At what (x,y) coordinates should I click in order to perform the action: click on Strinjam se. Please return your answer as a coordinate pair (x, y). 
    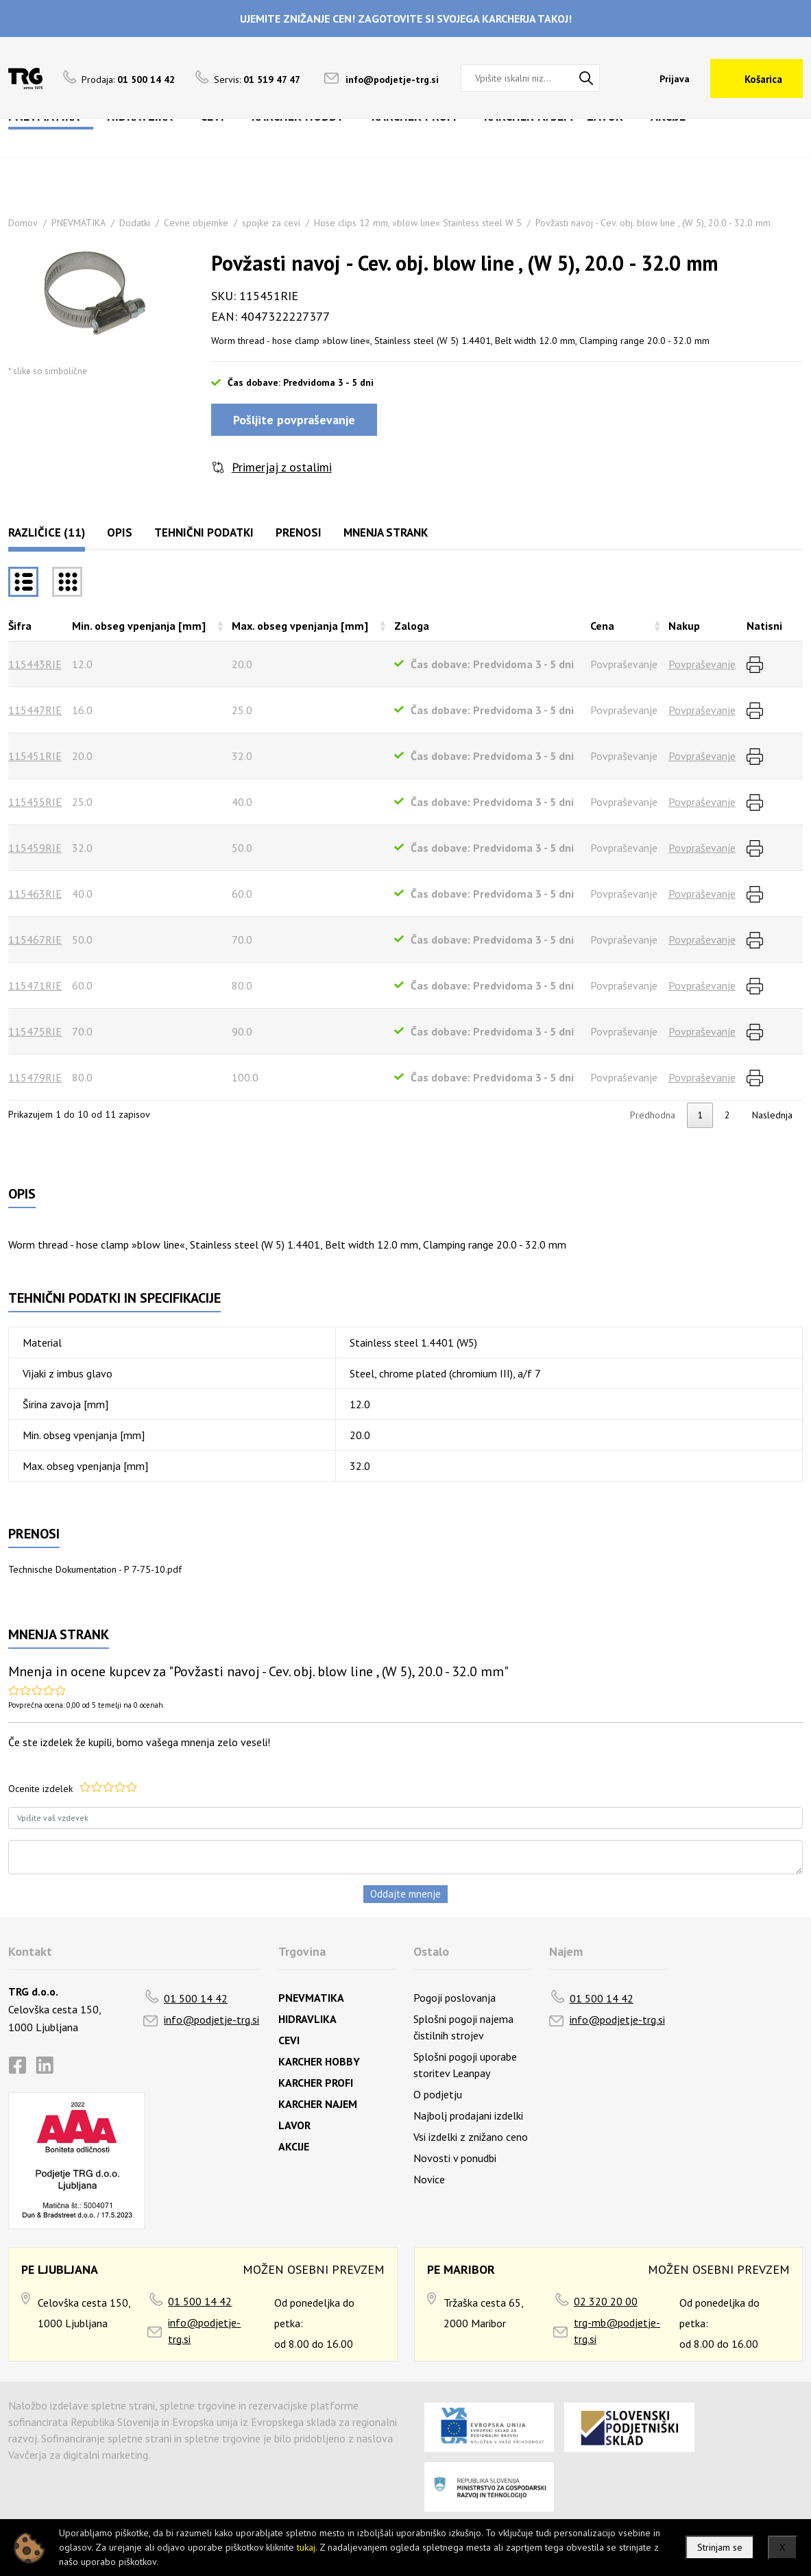
    Looking at the image, I should click on (719, 2547).